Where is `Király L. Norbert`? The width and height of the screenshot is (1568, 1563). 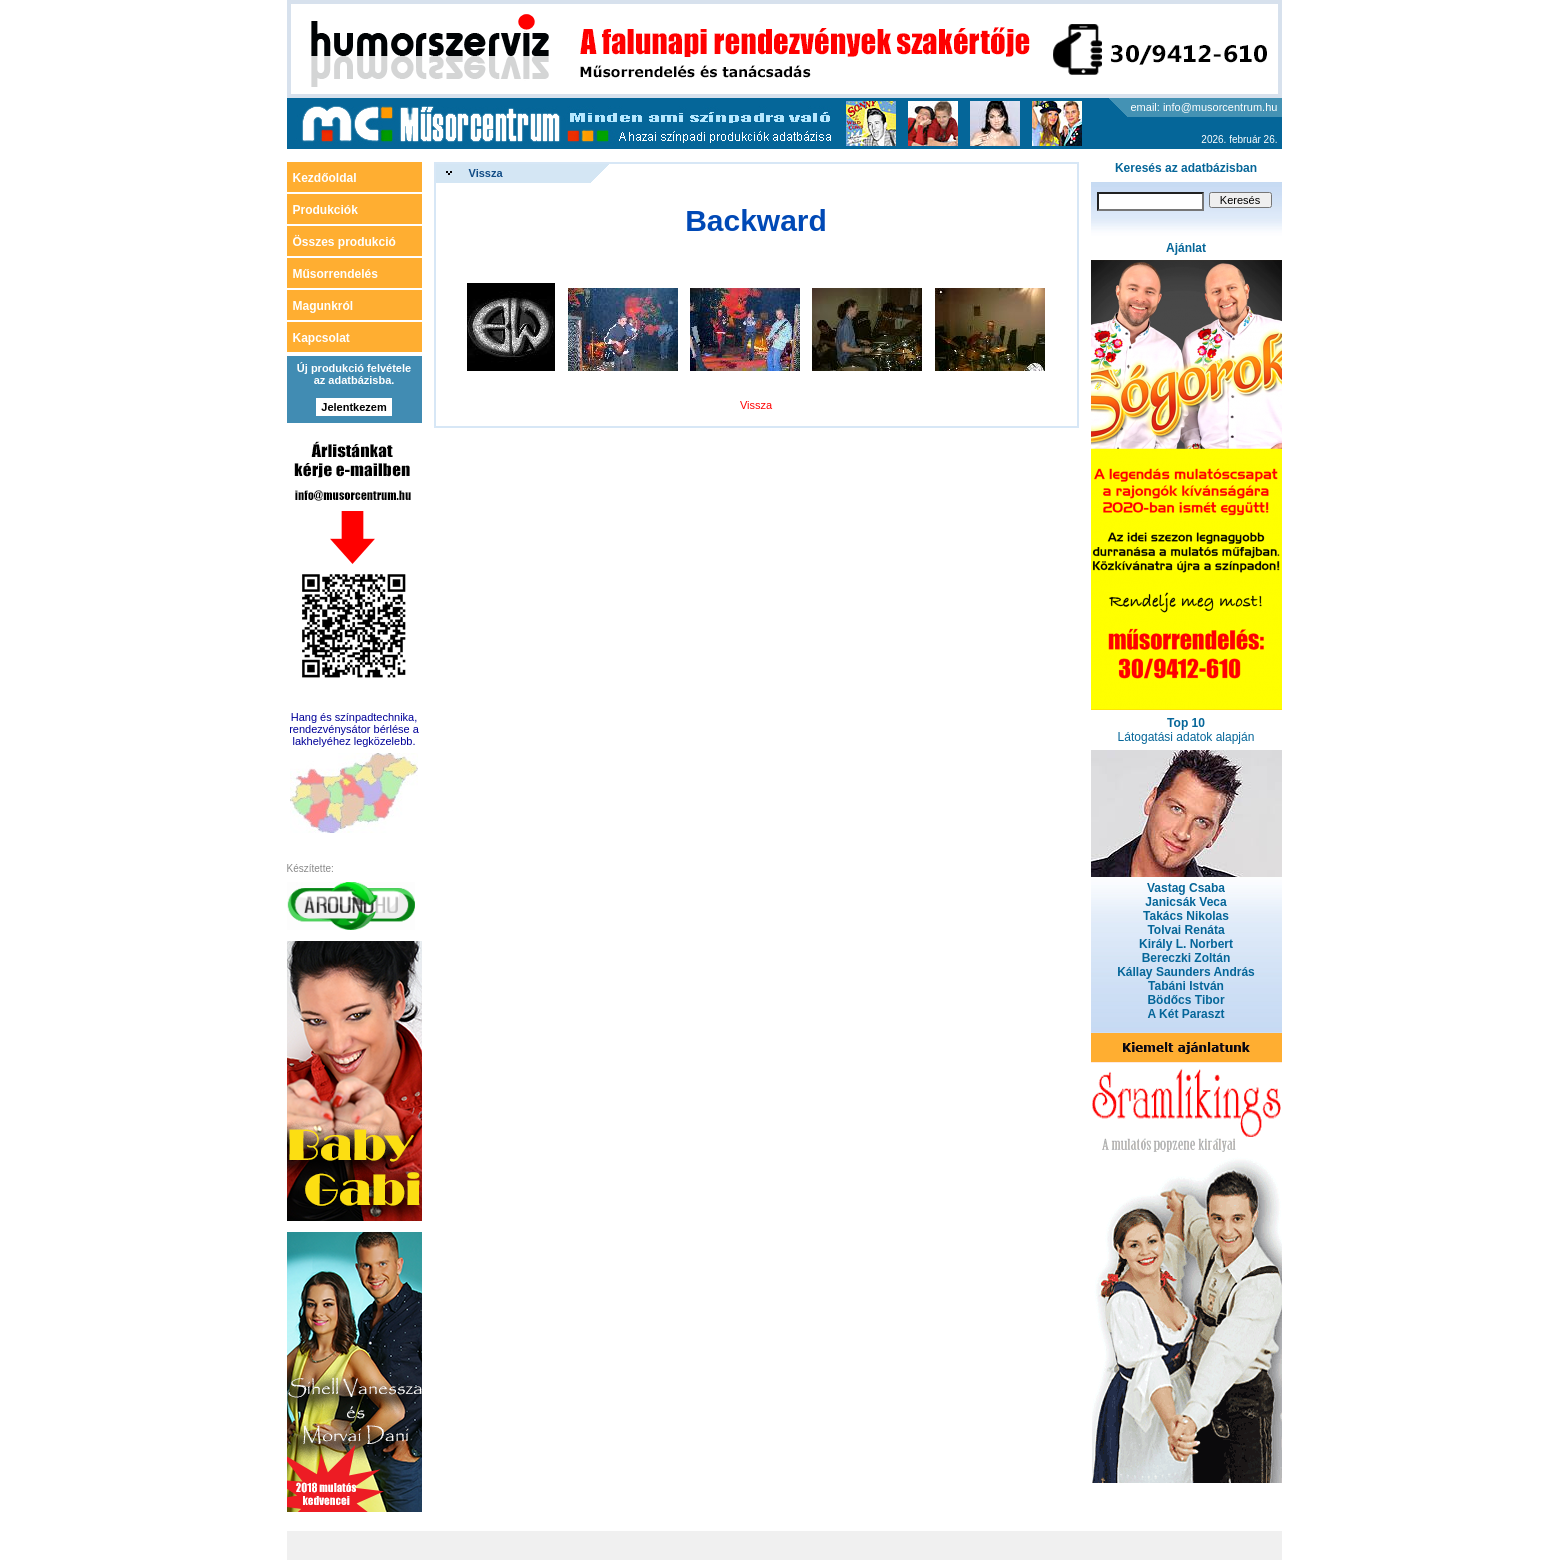
Király L. Norbert is located at coordinates (1186, 944).